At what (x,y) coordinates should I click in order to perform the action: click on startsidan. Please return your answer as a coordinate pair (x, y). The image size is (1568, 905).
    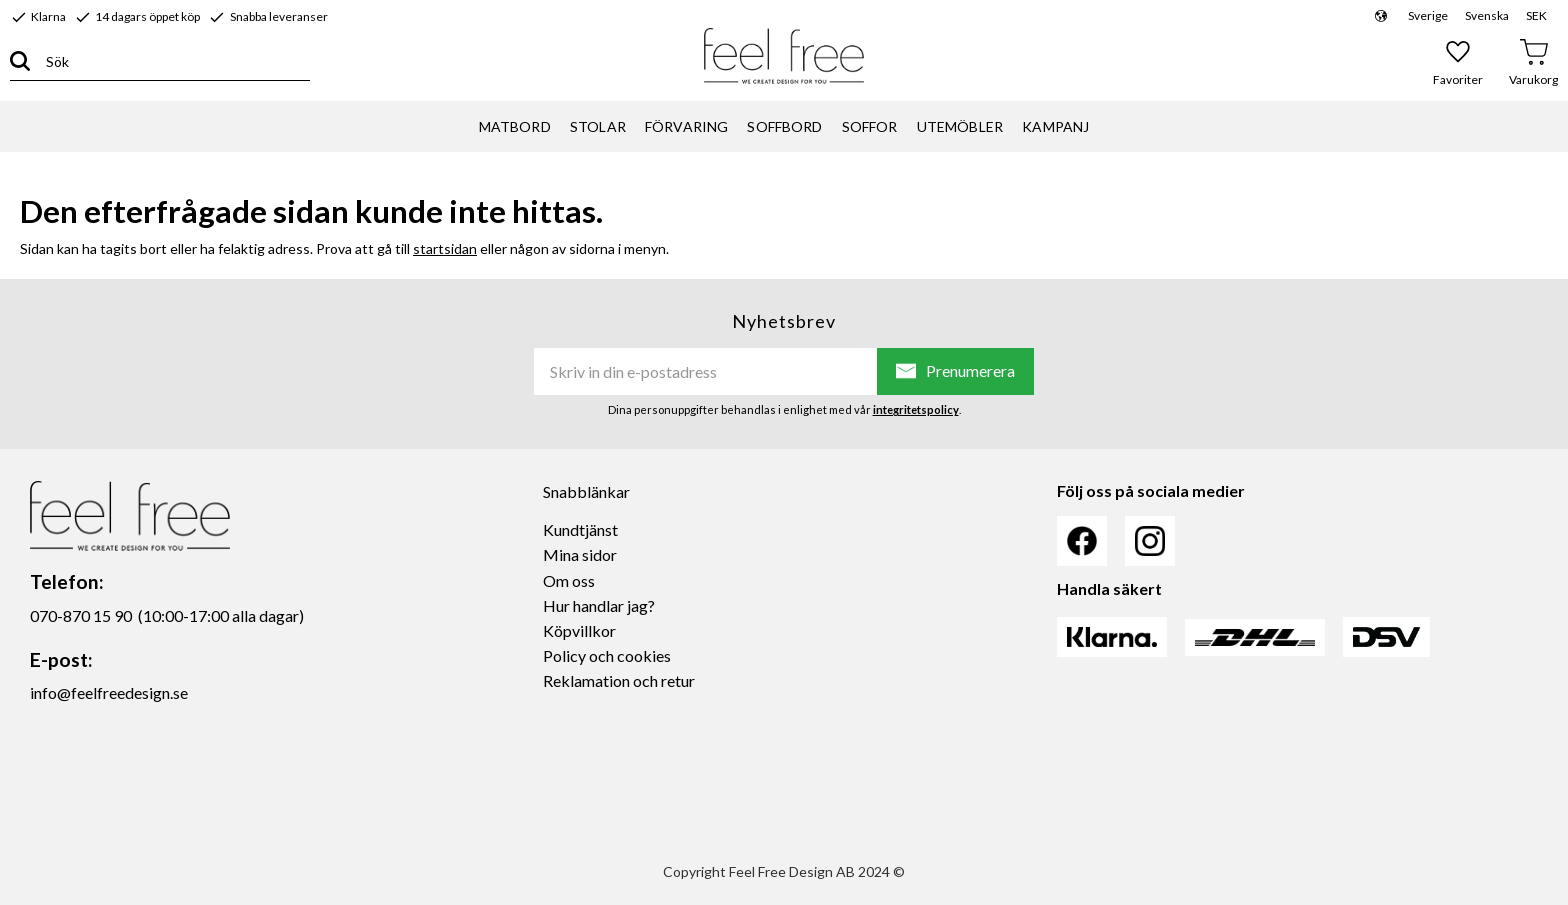
    Looking at the image, I should click on (445, 248).